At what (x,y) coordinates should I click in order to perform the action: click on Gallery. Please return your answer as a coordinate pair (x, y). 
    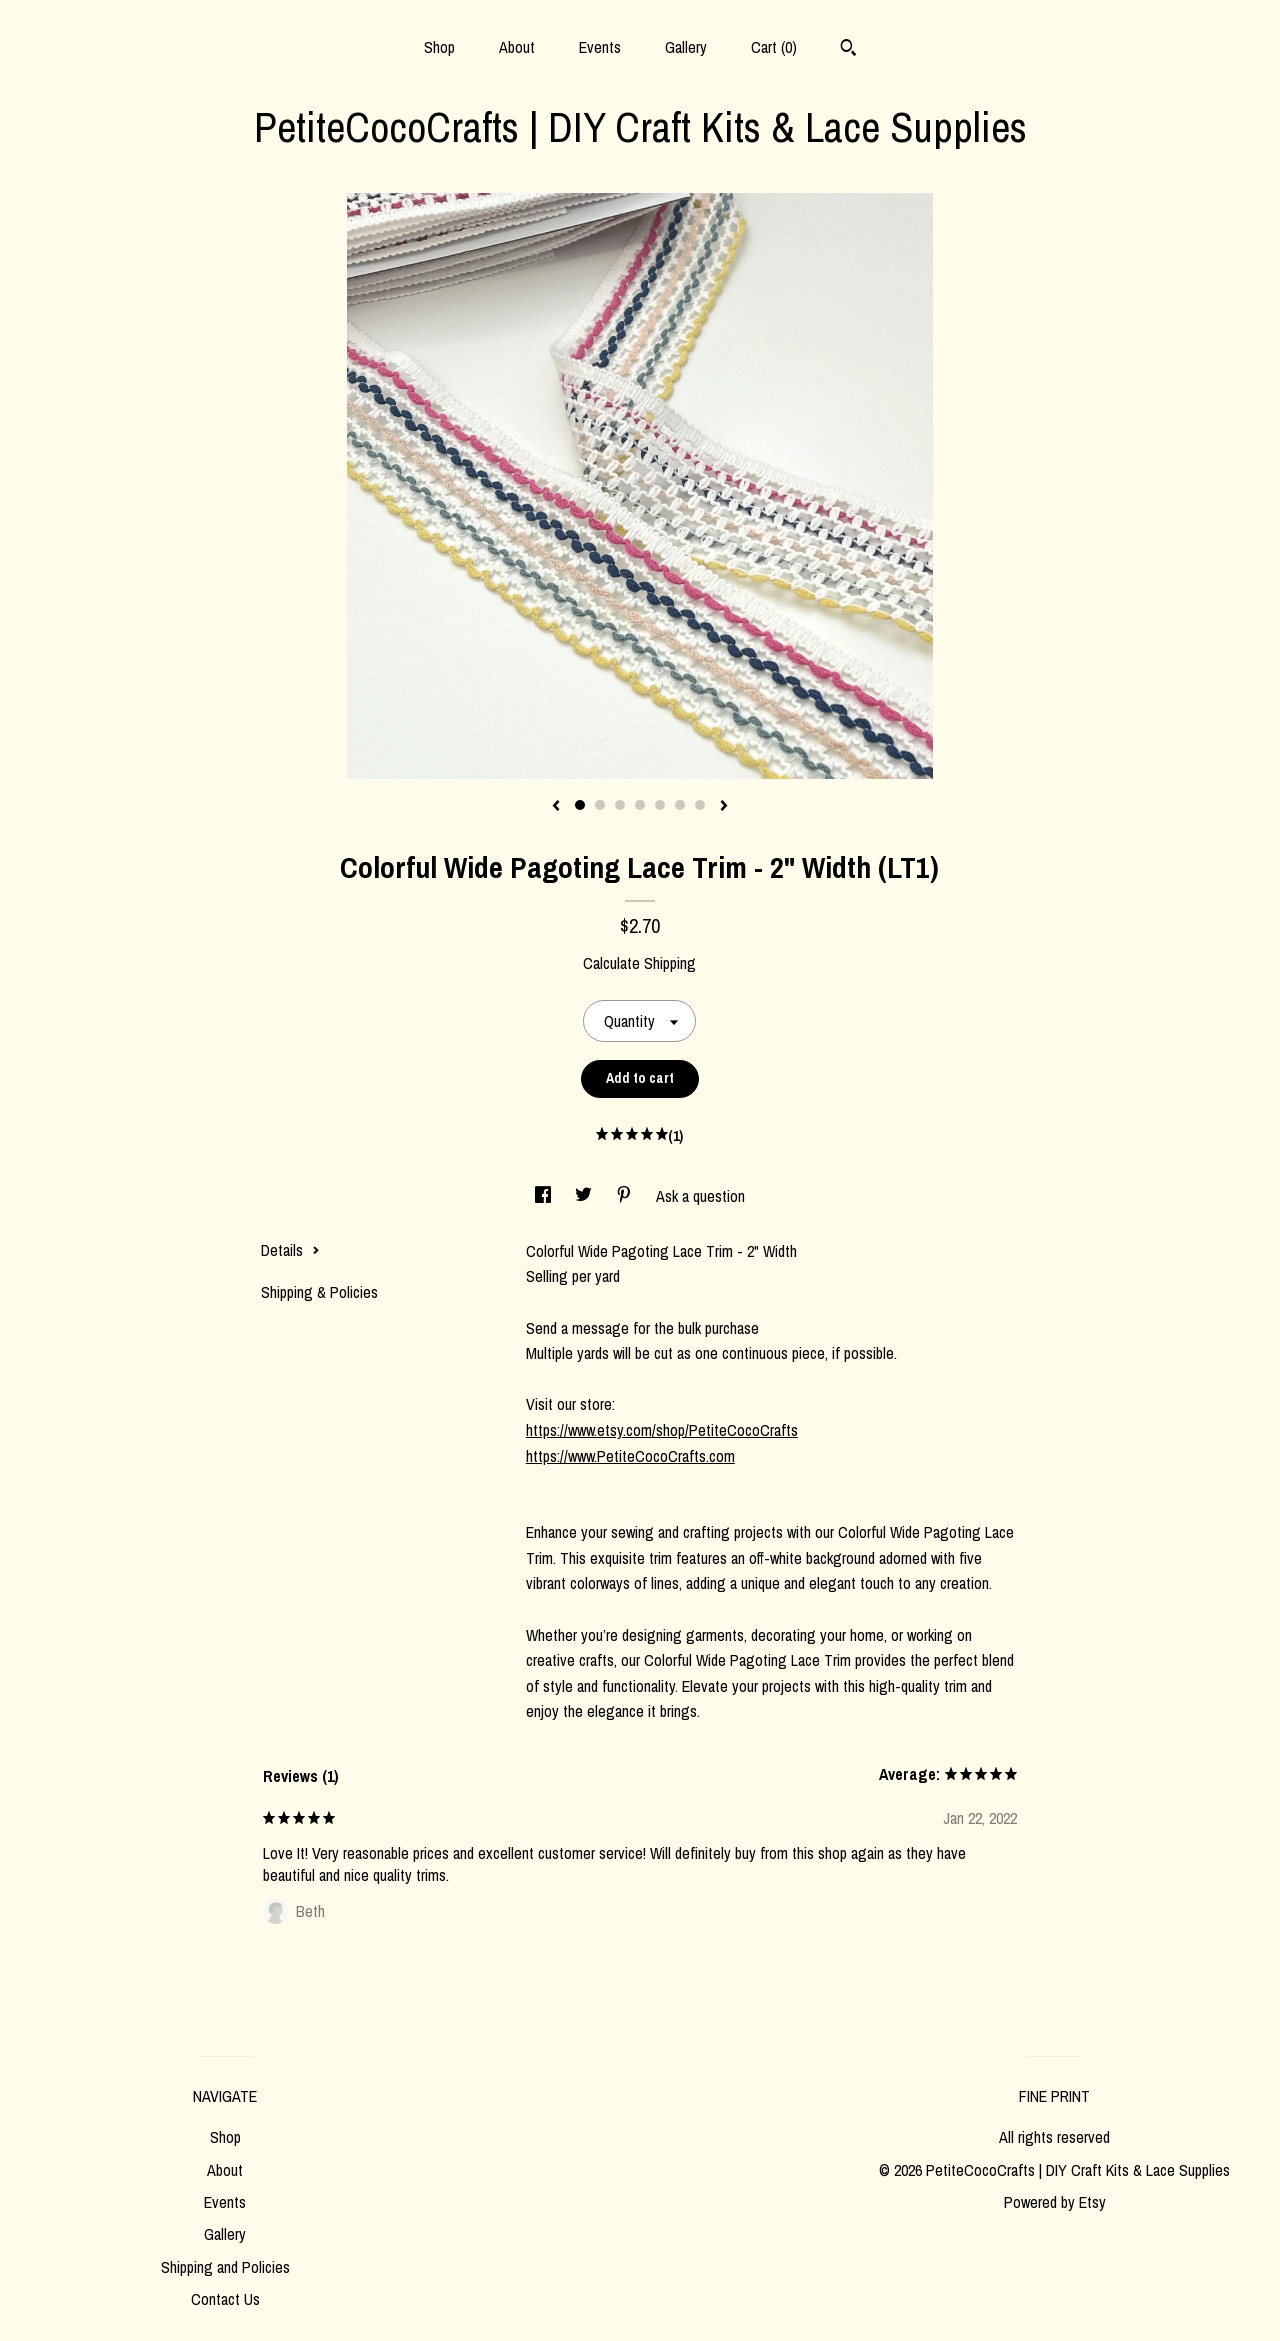
    Looking at the image, I should click on (686, 47).